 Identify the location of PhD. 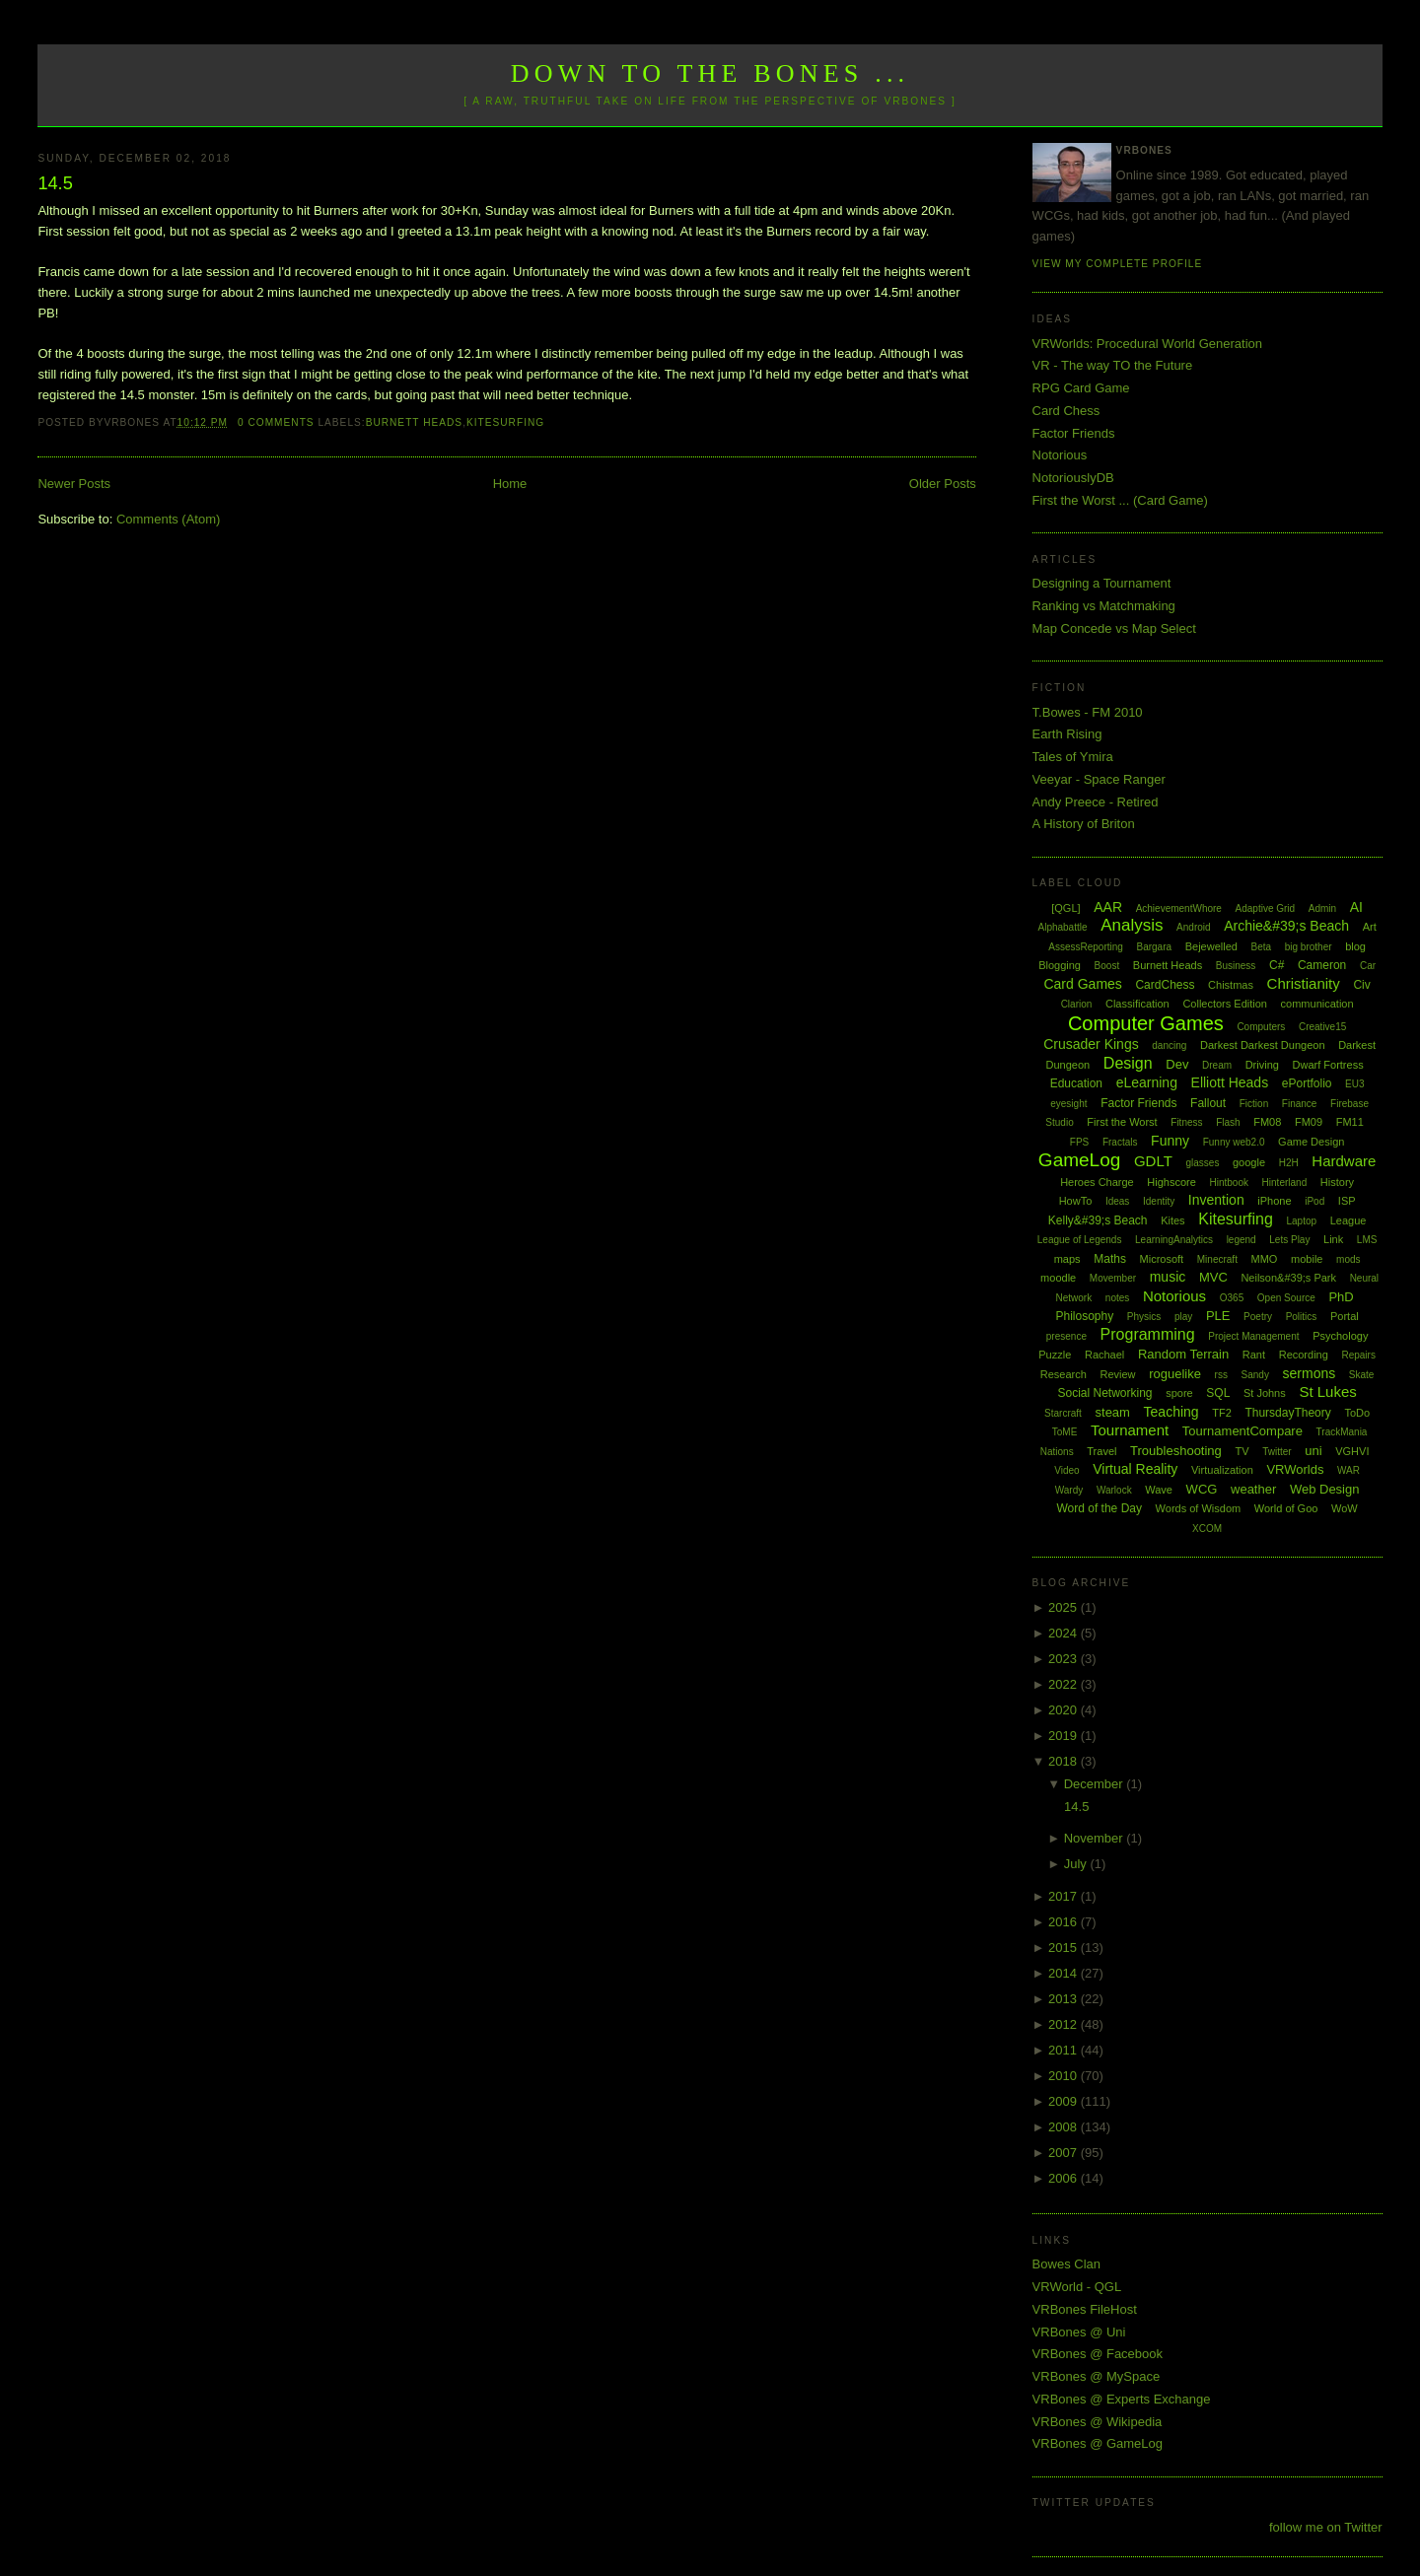
(1340, 1296).